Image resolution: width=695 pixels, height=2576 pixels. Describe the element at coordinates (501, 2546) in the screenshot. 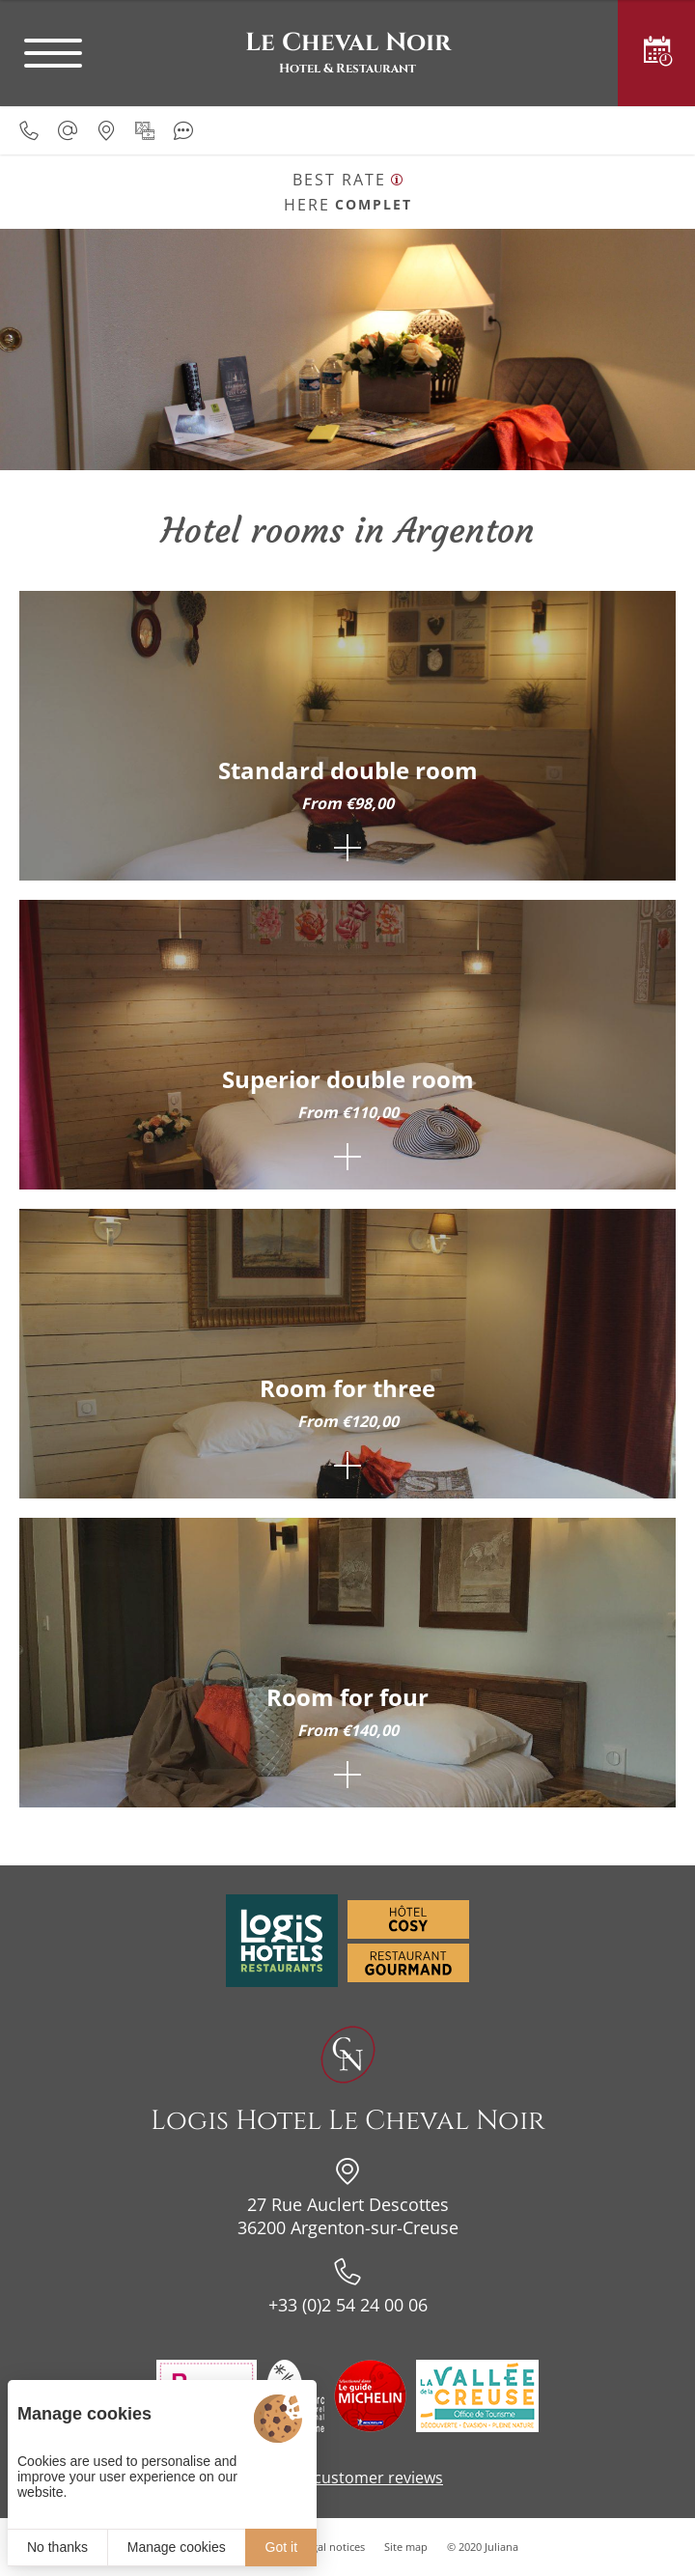

I see `Juliana` at that location.